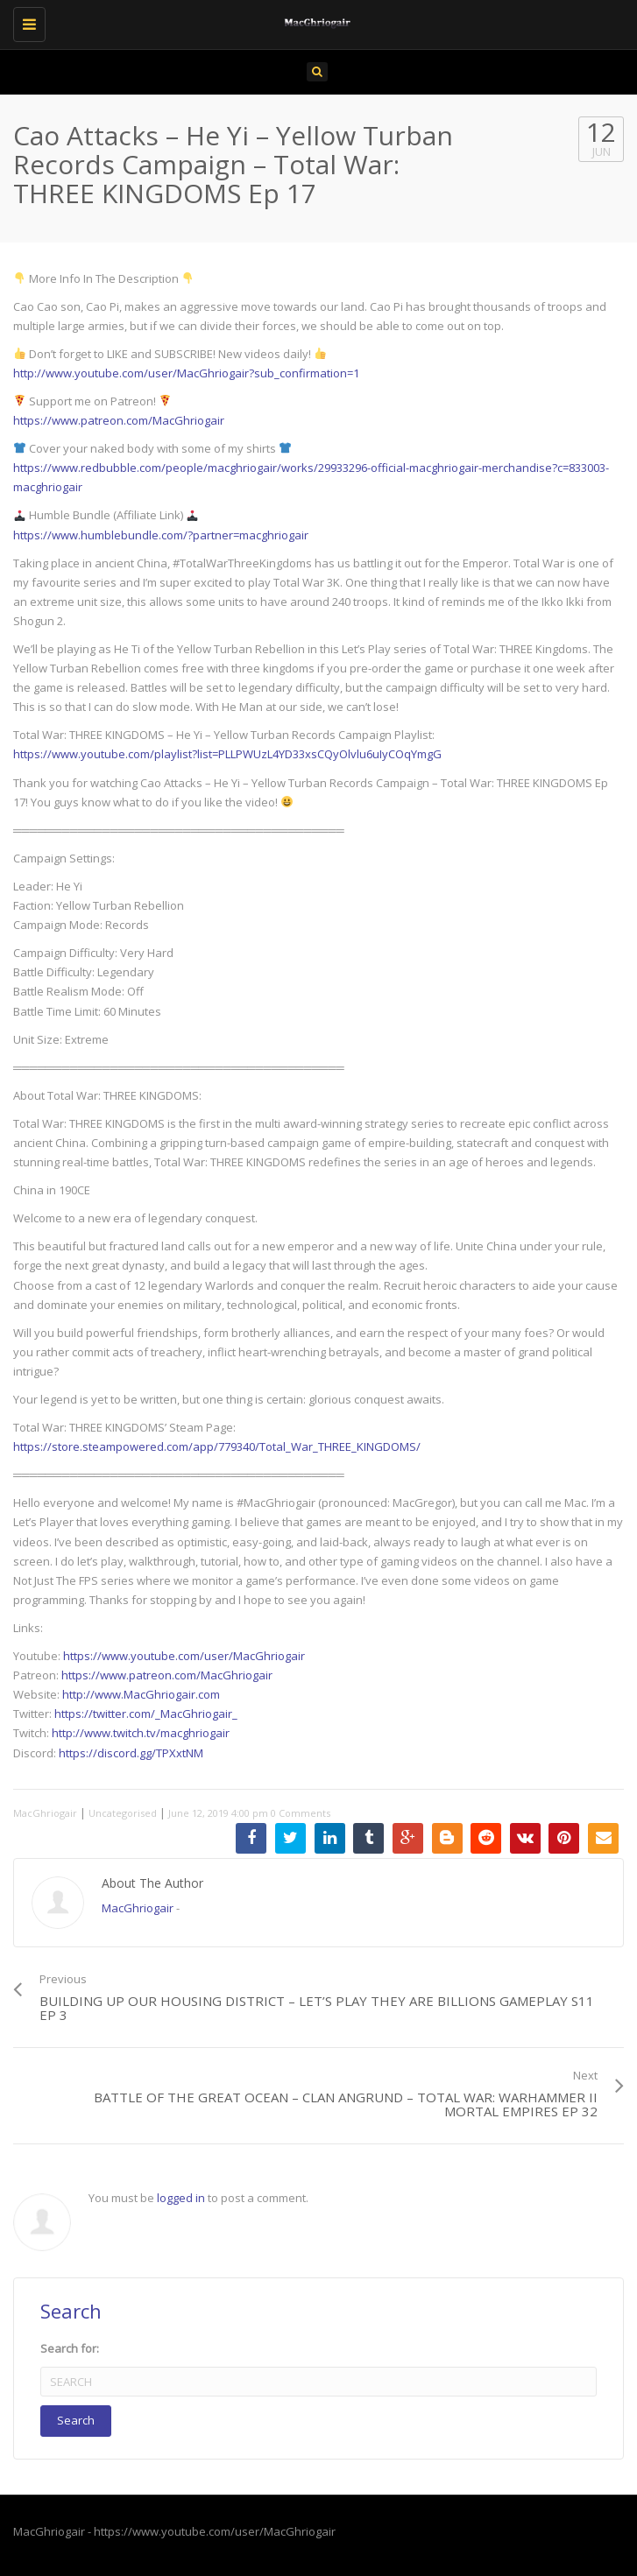  What do you see at coordinates (141, 1694) in the screenshot?
I see `http://www.MacGhriogair.com` at bounding box center [141, 1694].